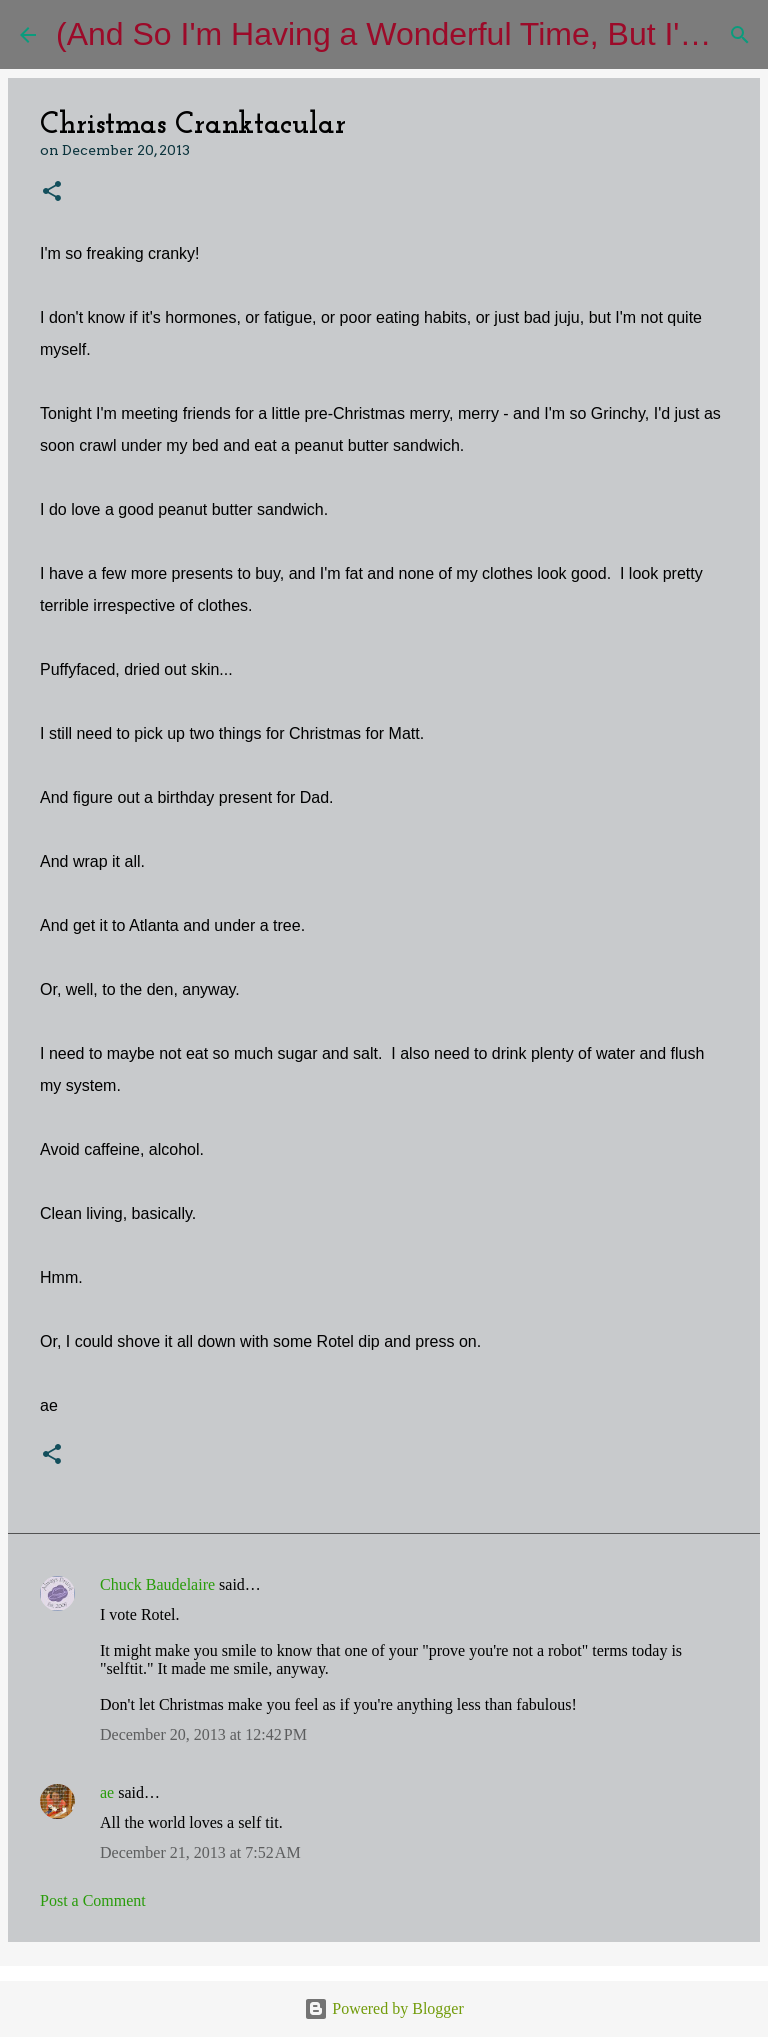  Describe the element at coordinates (157, 1584) in the screenshot. I see `Chuck Baudelaire` at that location.